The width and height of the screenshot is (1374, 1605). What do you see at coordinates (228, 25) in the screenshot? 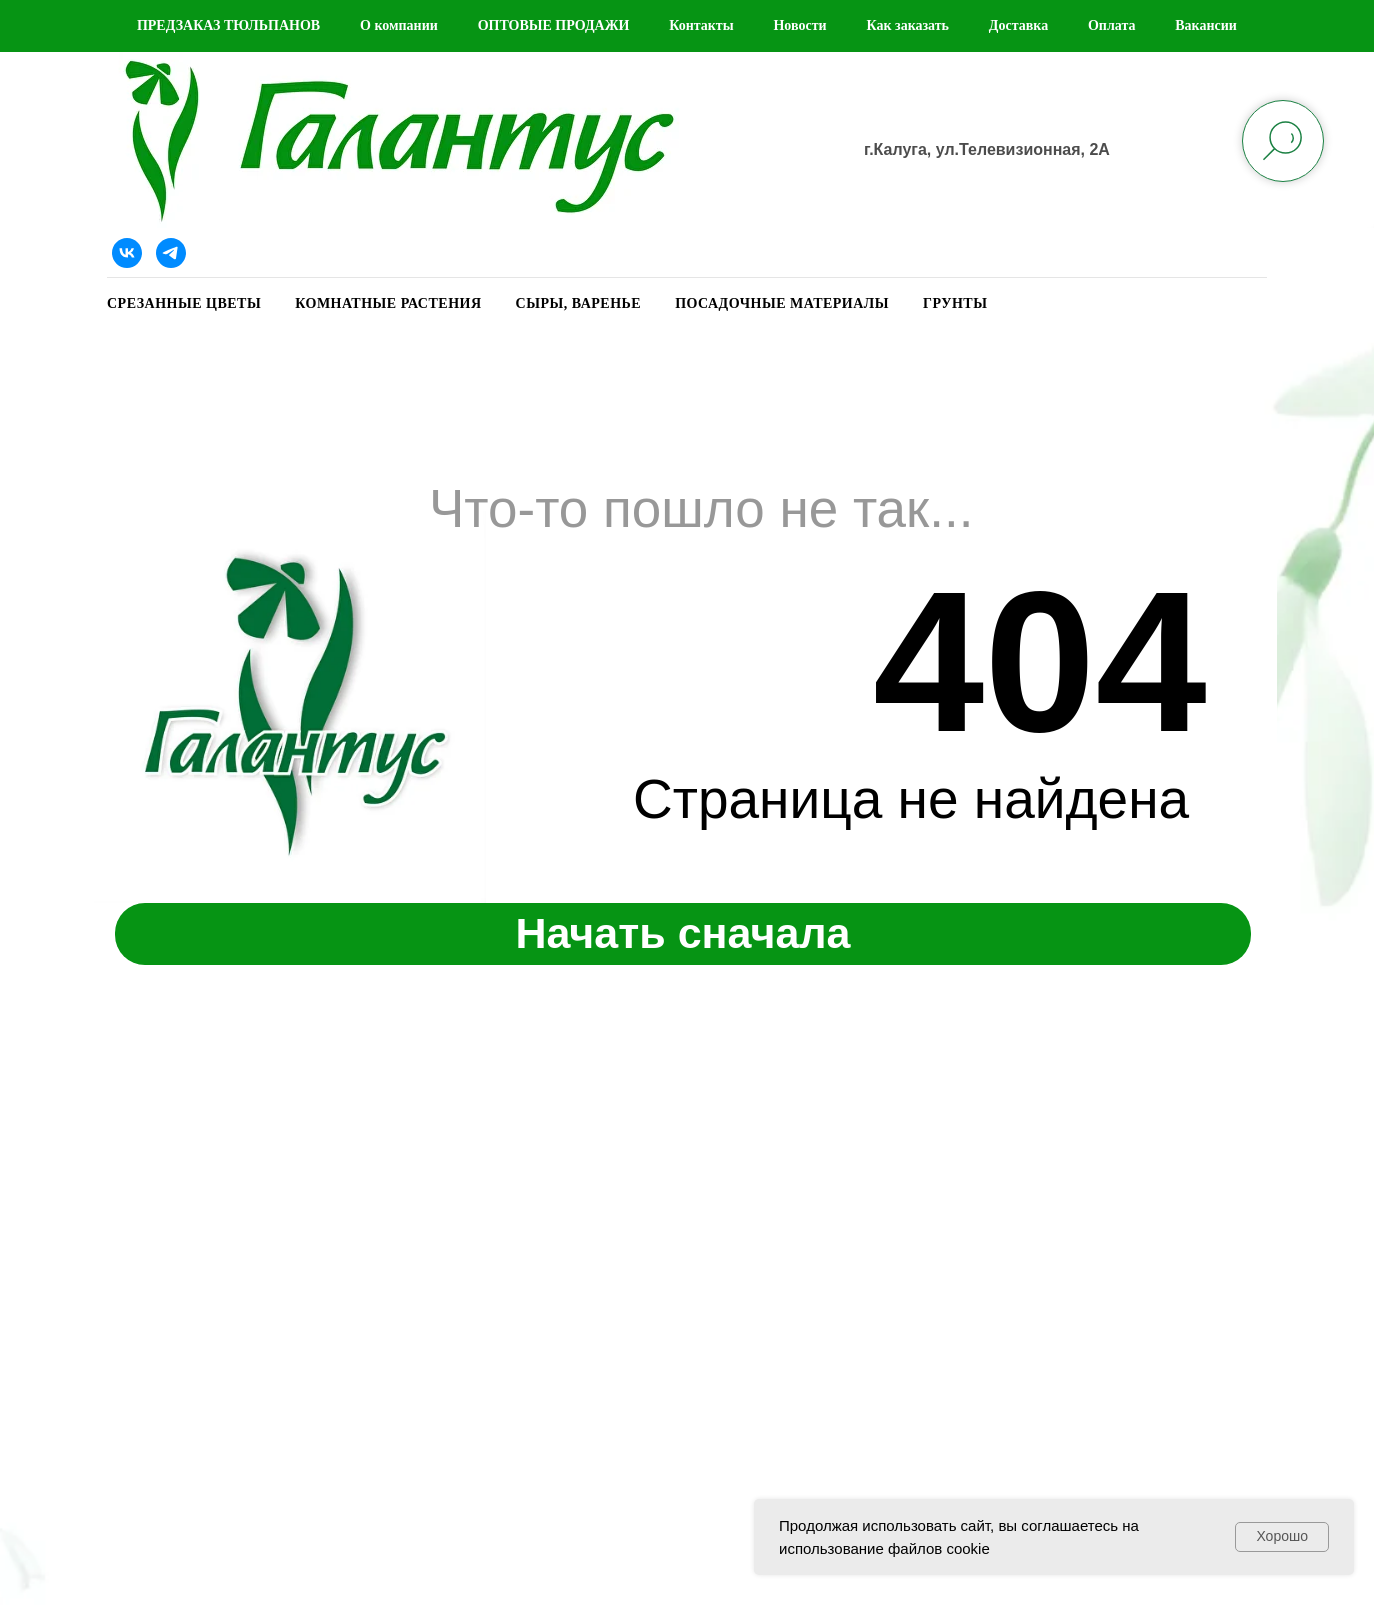
I see `ПРЕДЗАКАЗ ТЮЛЬПАНОВ` at bounding box center [228, 25].